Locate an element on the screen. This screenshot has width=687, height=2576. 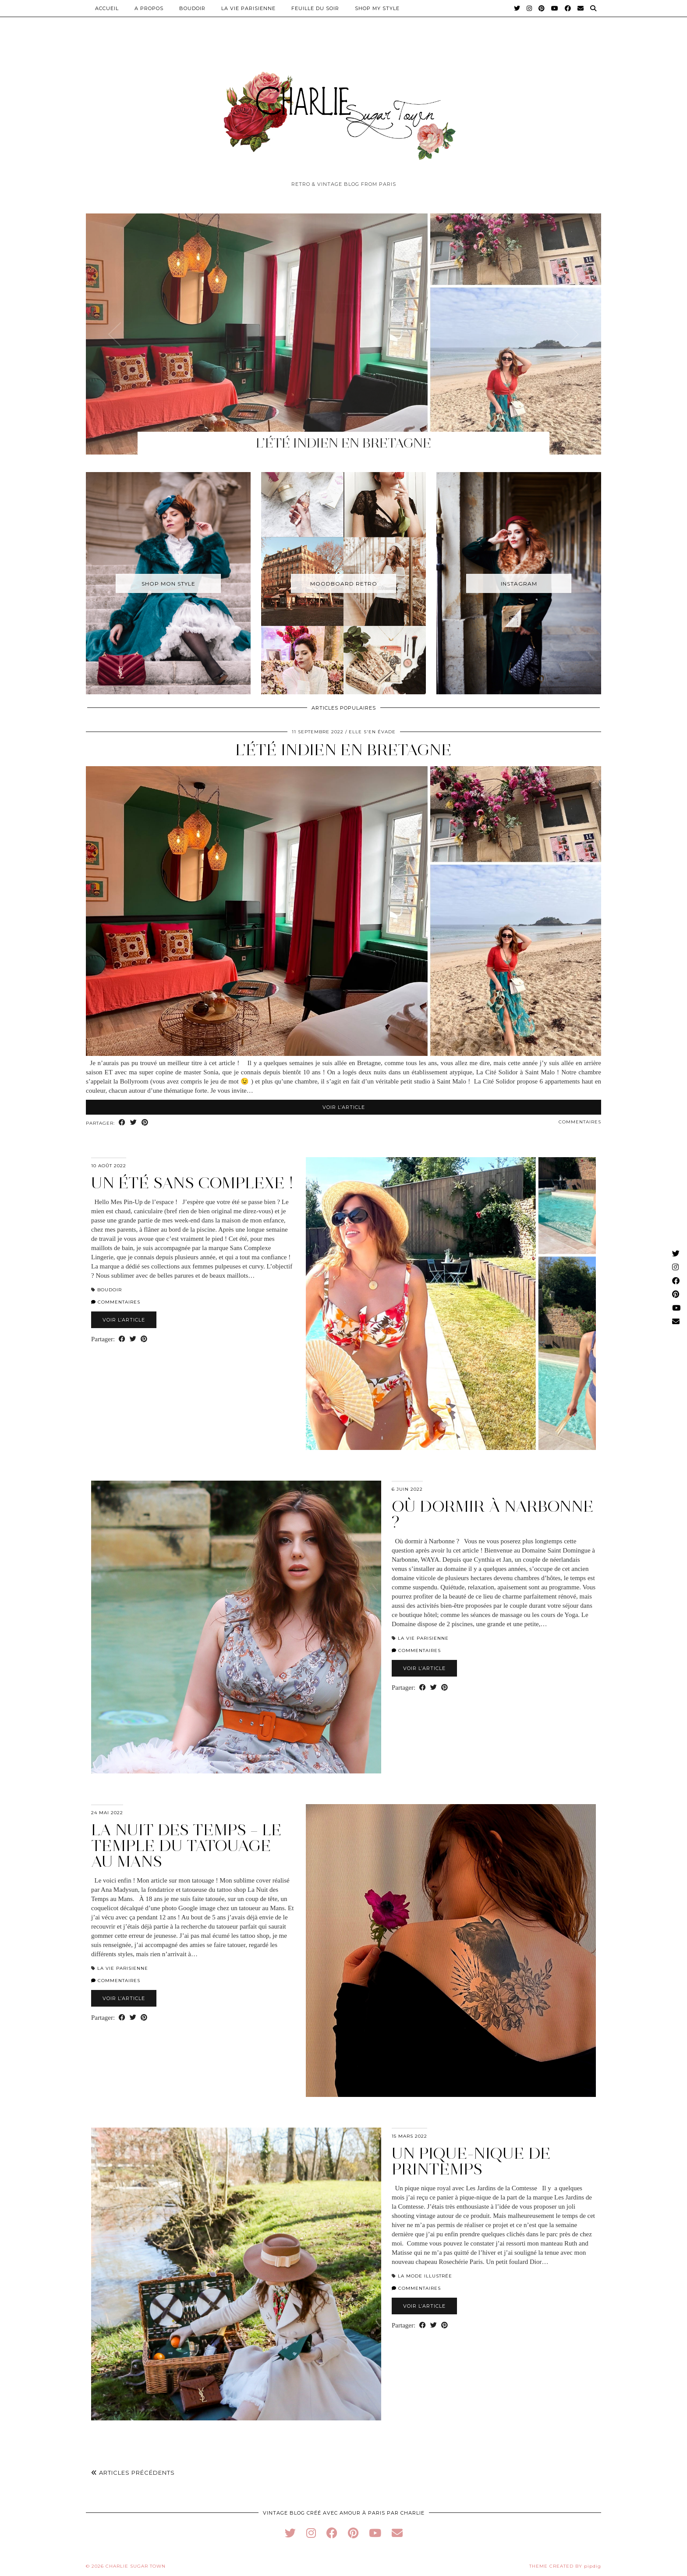
[pinterest] is located at coordinates (353, 2533).